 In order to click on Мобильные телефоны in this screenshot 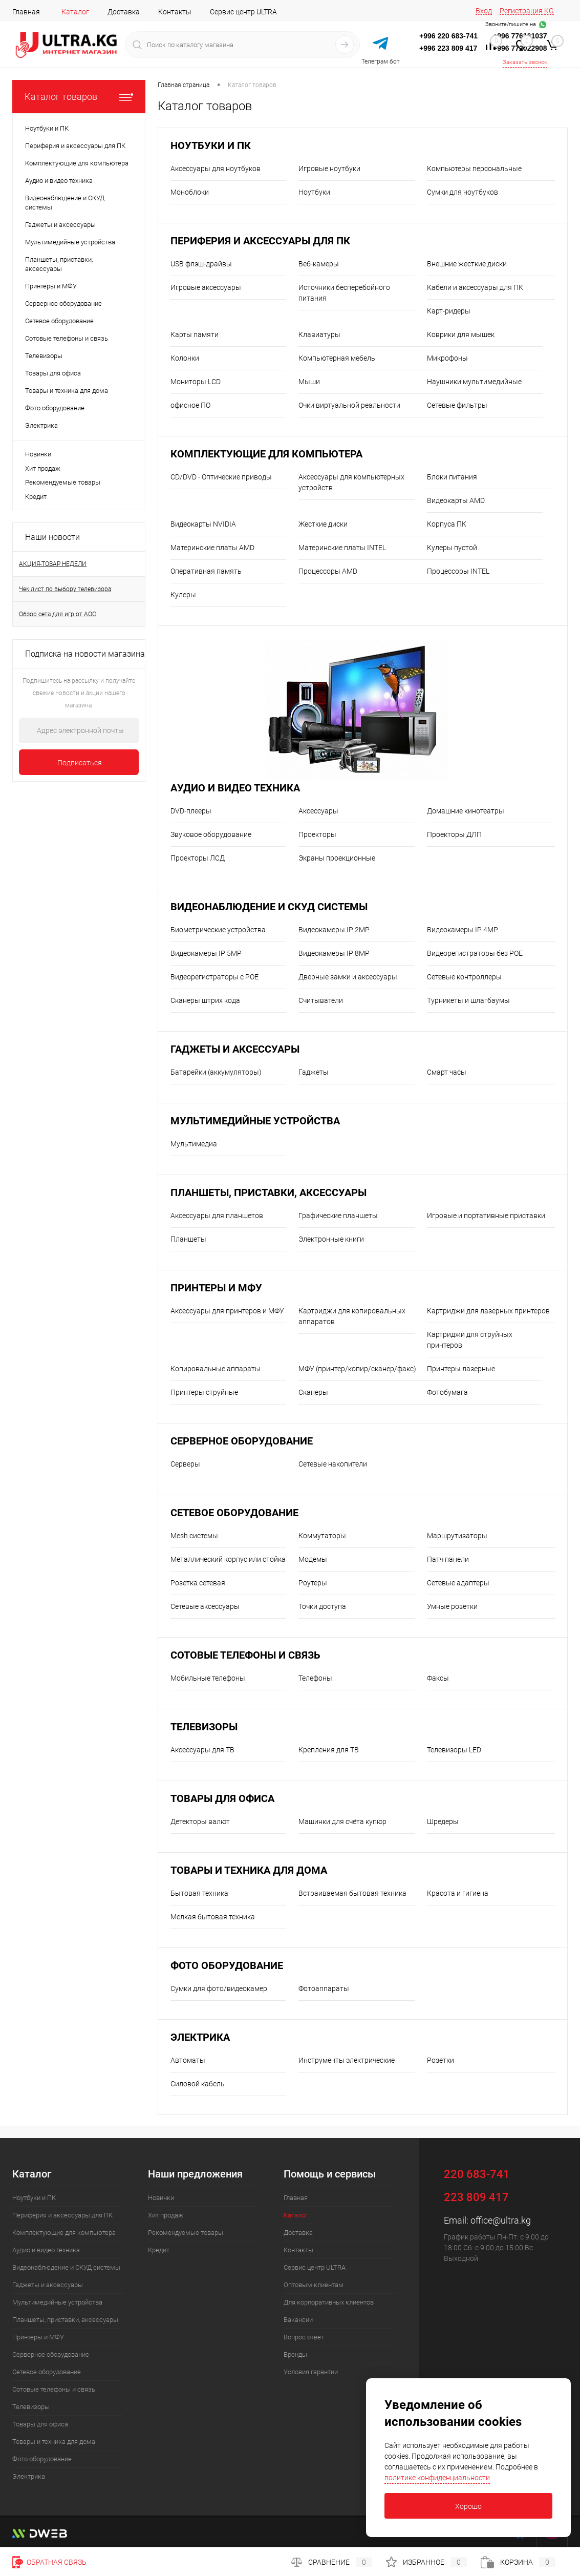, I will do `click(207, 1678)`.